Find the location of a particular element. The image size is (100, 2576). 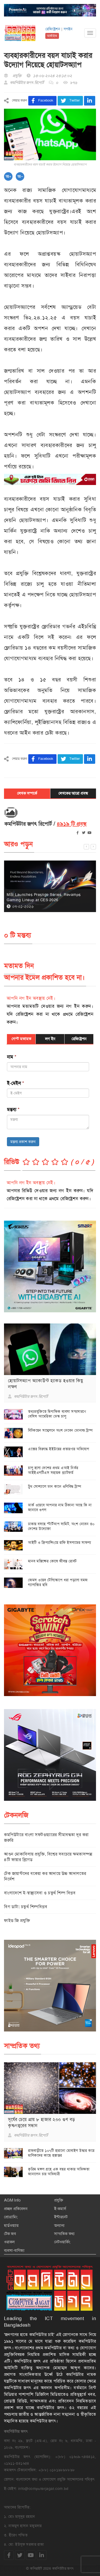

নেটওয়ার্কিং is located at coordinates (62, 2242).